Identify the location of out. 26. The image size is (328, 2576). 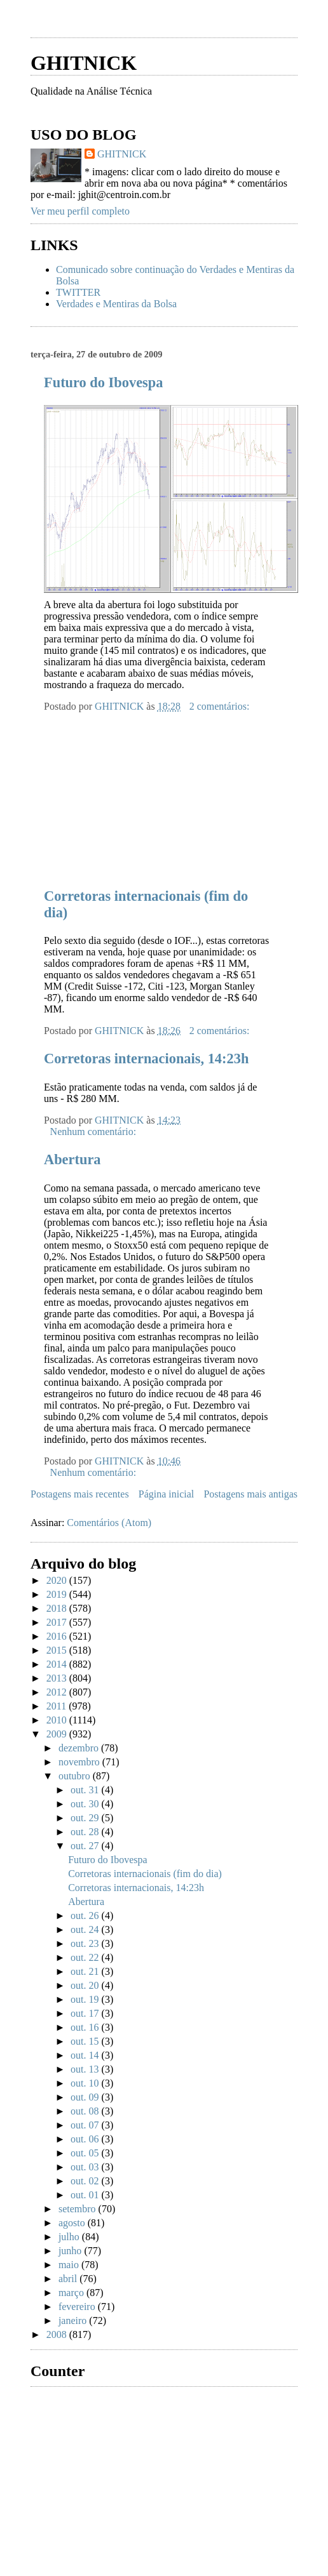
(86, 1915).